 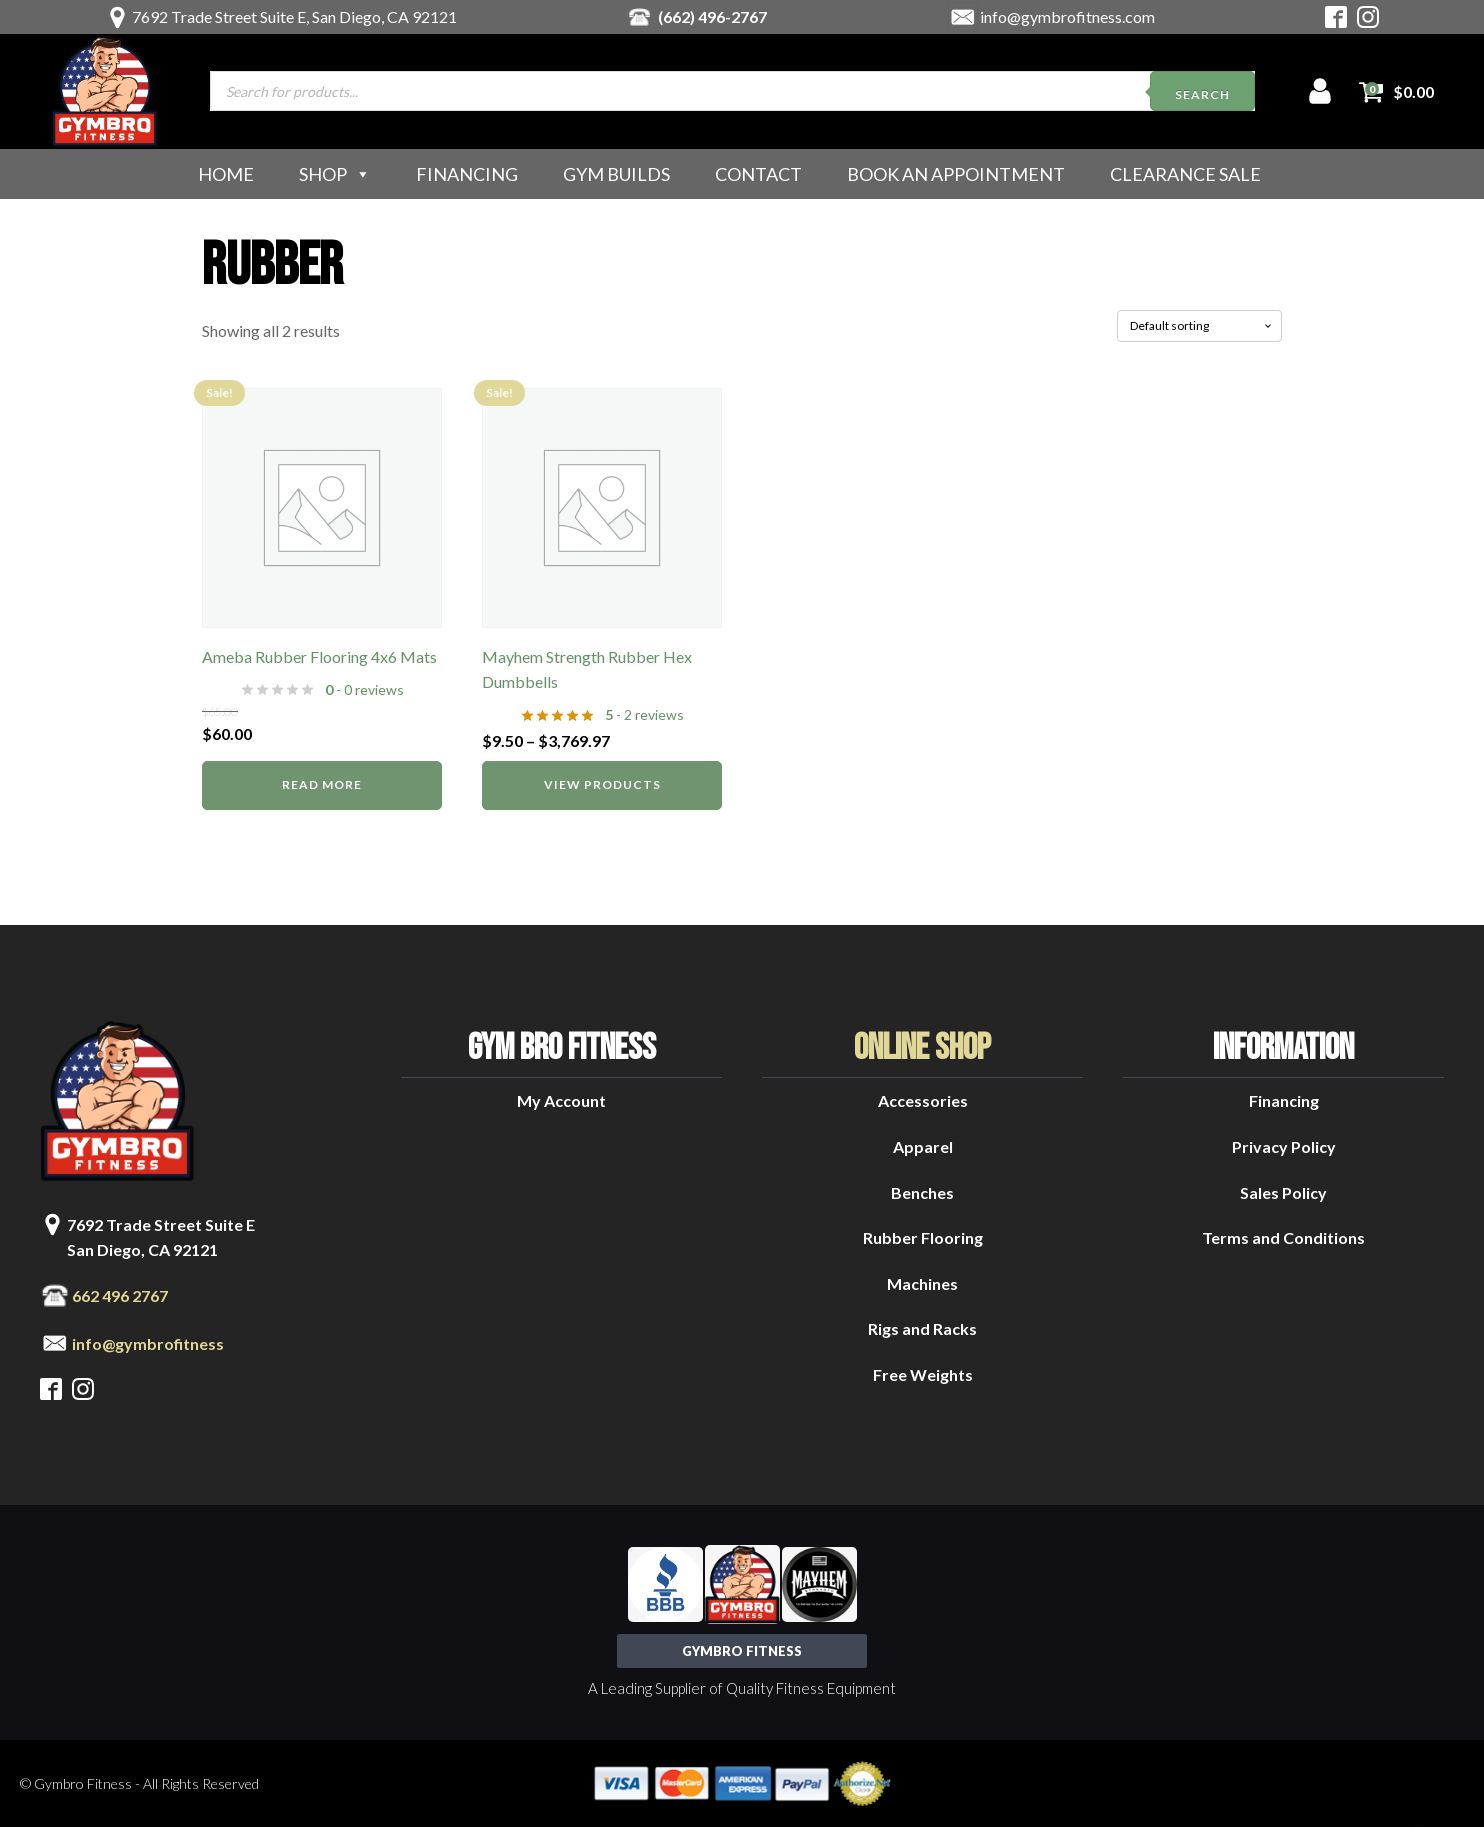 What do you see at coordinates (335, 174) in the screenshot?
I see `Shop` at bounding box center [335, 174].